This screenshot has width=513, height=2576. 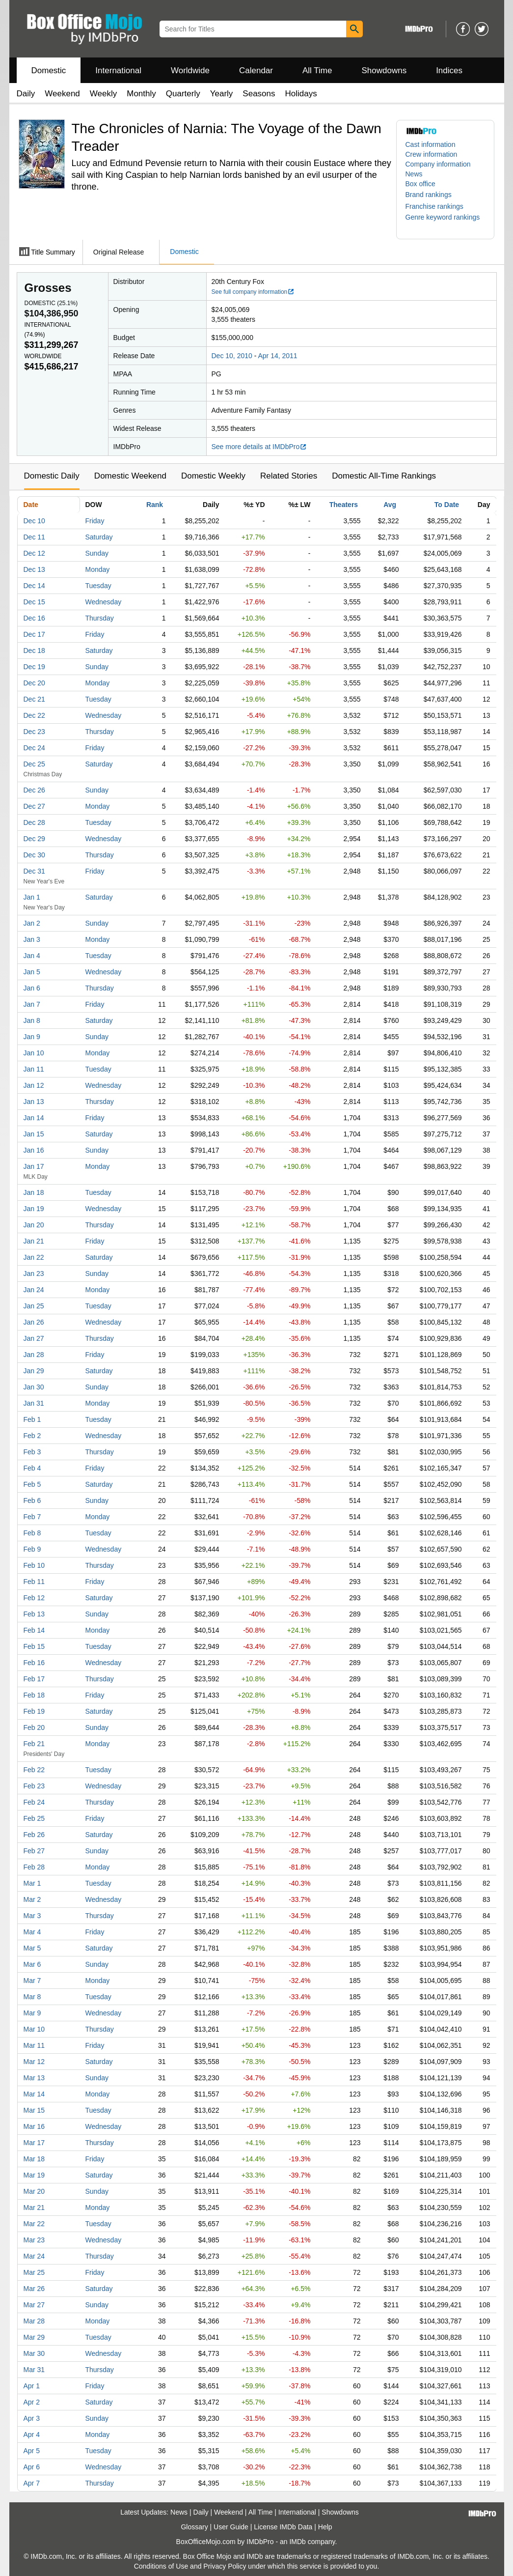 What do you see at coordinates (414, 174) in the screenshot?
I see `News` at bounding box center [414, 174].